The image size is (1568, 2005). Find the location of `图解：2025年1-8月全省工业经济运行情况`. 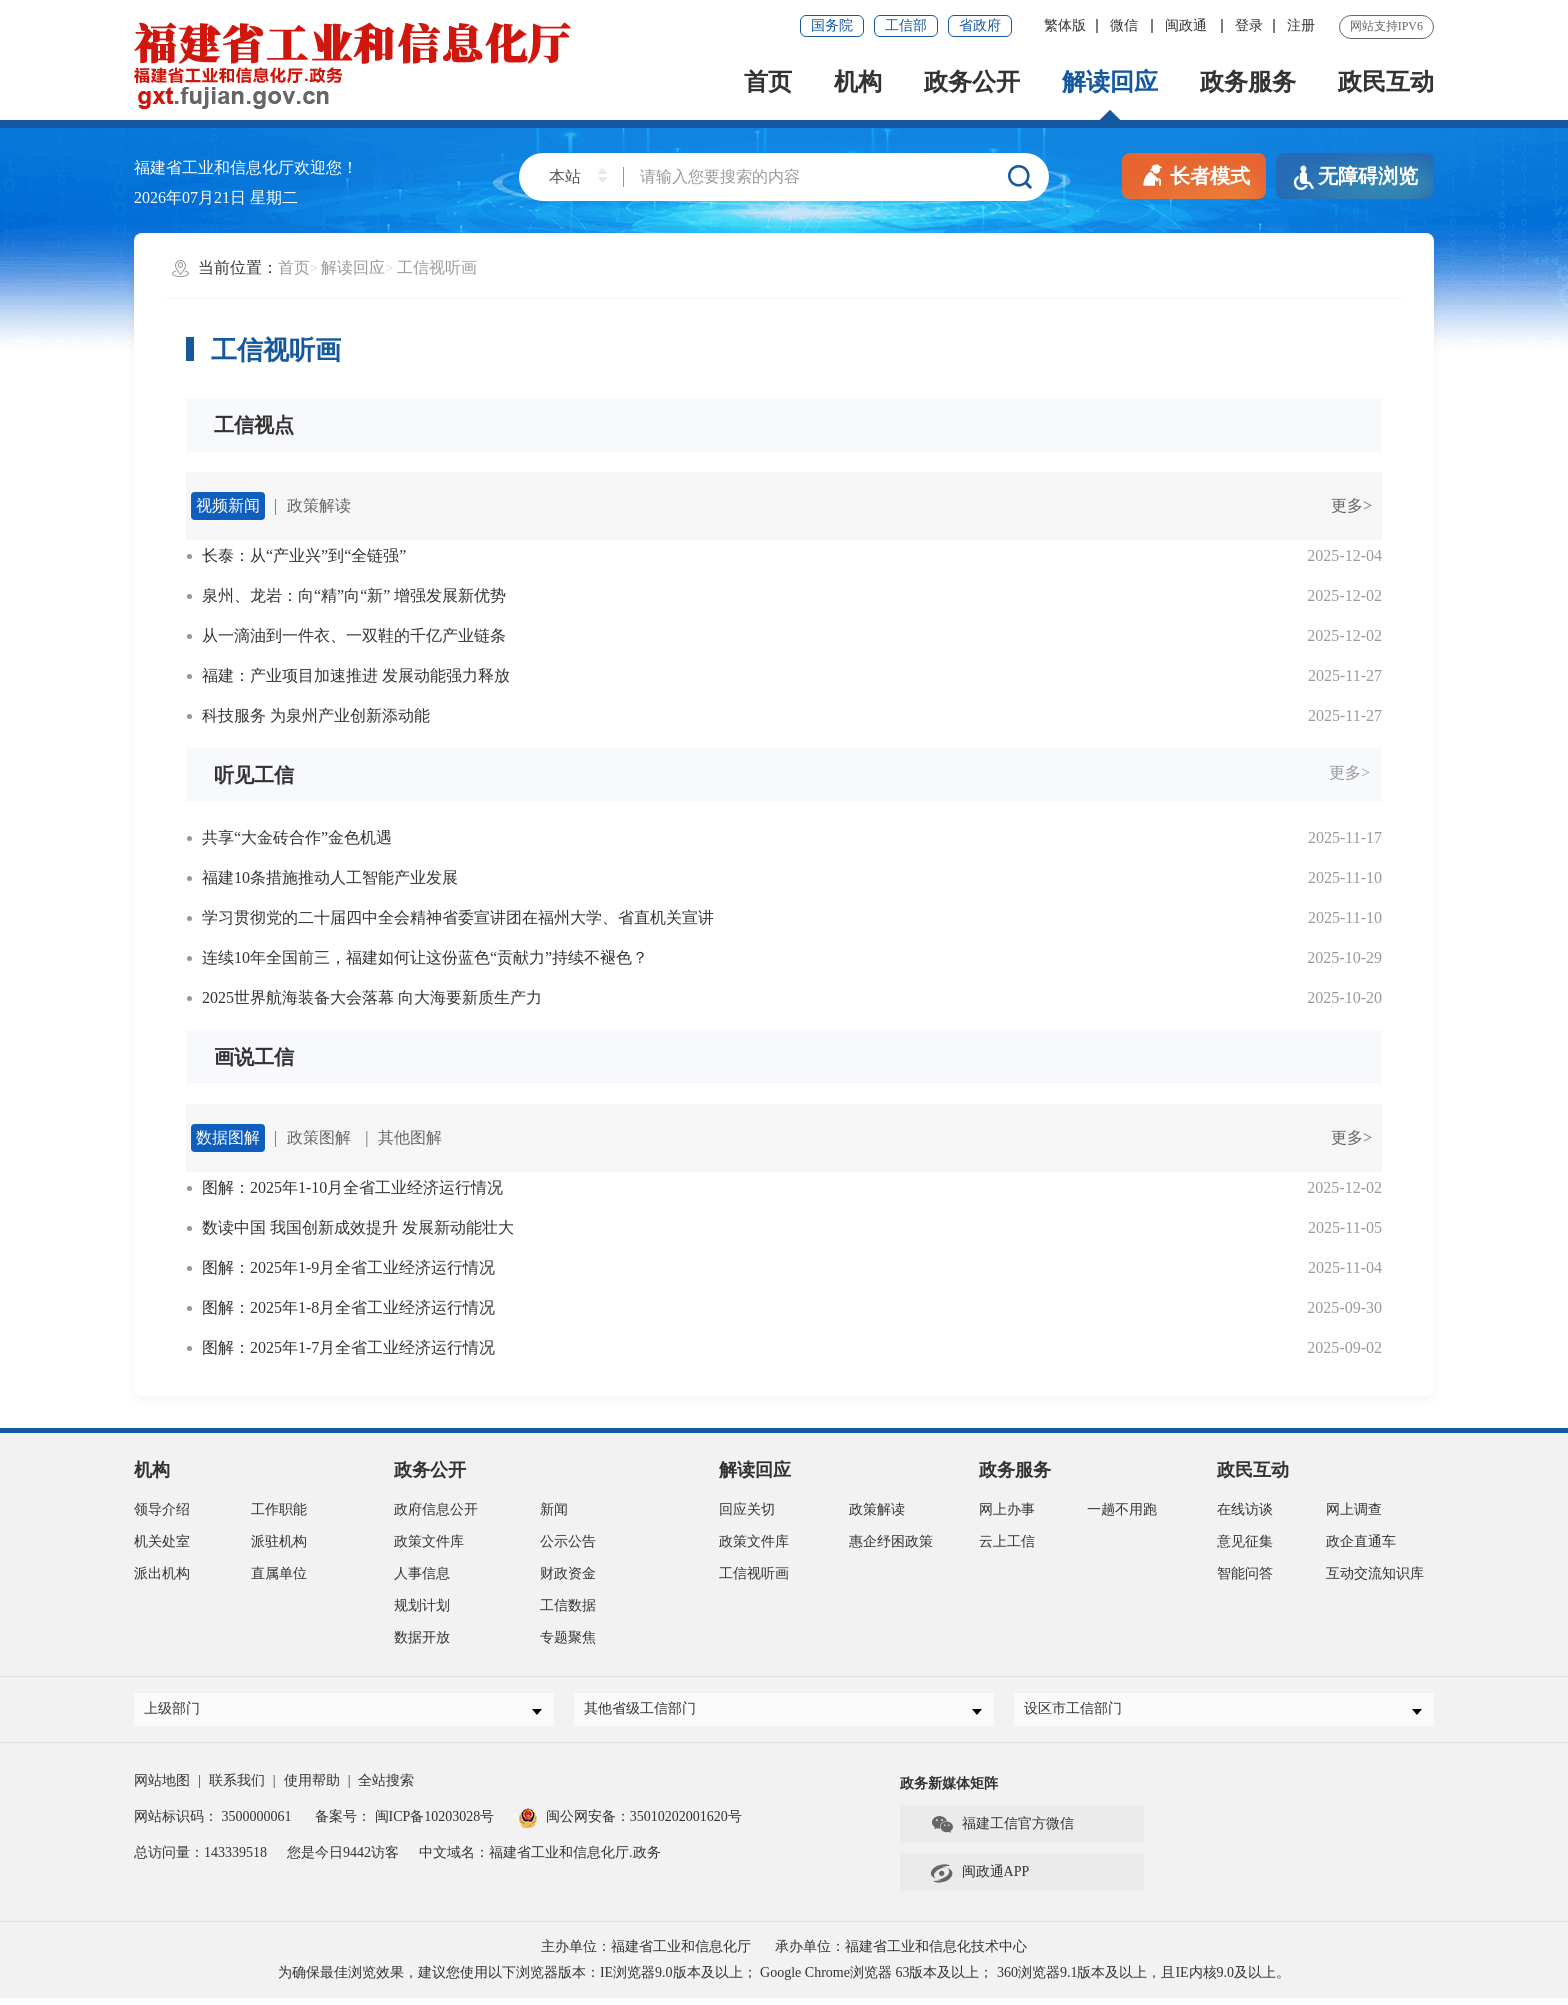

图解：2025年1-8月全省工业经济运行情况 is located at coordinates (348, 1307).